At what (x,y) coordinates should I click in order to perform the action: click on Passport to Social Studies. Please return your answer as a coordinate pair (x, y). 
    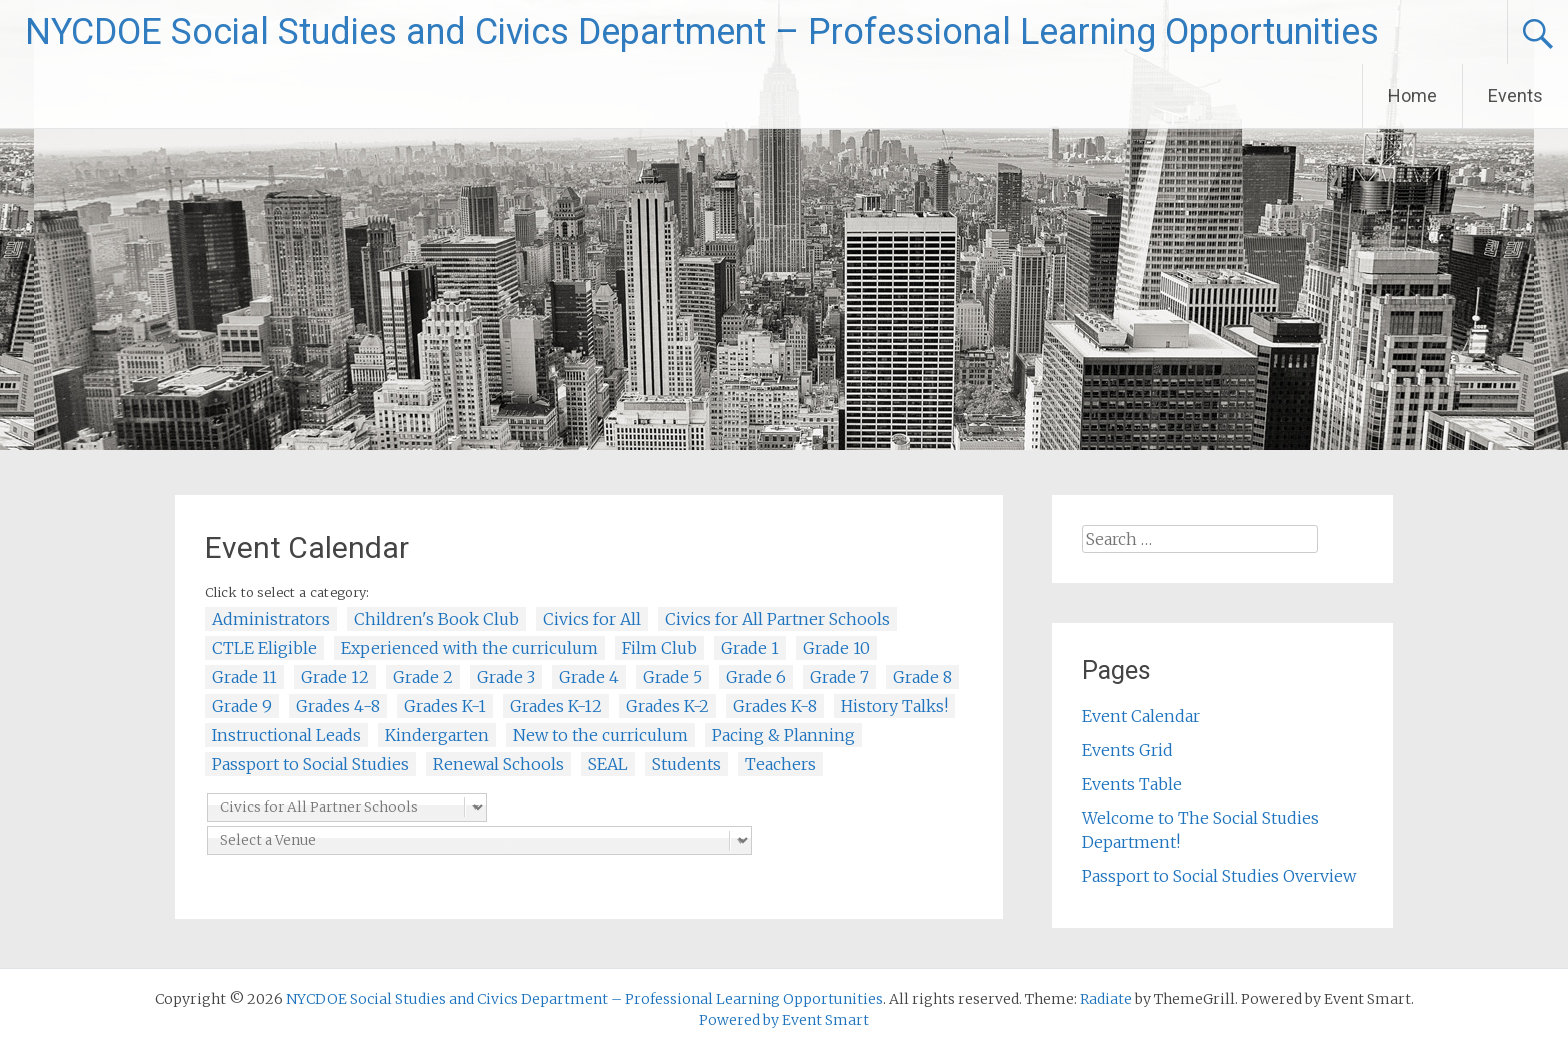
    Looking at the image, I should click on (310, 764).